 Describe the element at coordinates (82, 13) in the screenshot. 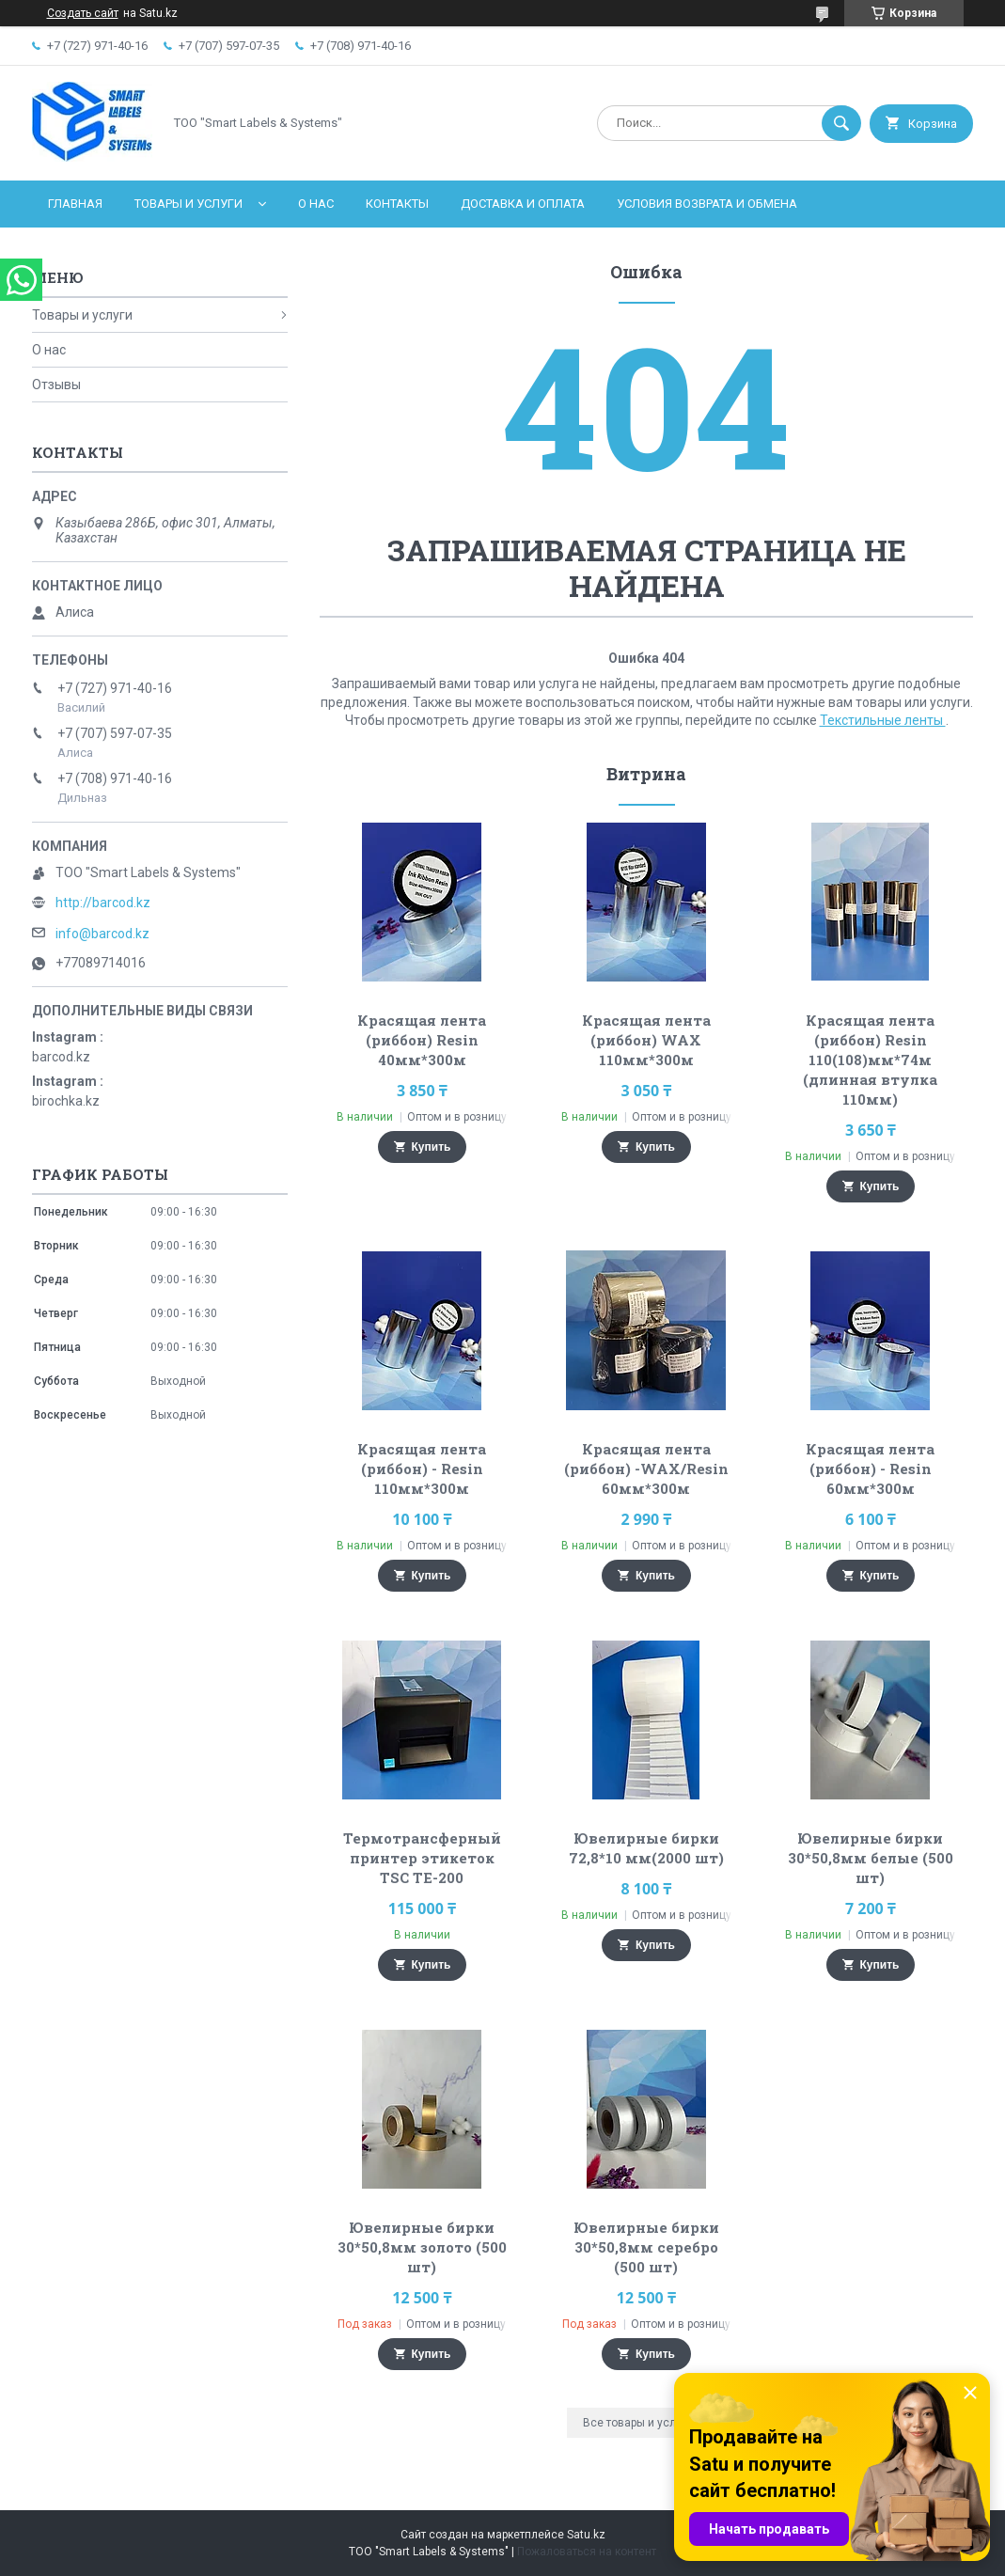

I see `Создать сайт` at that location.